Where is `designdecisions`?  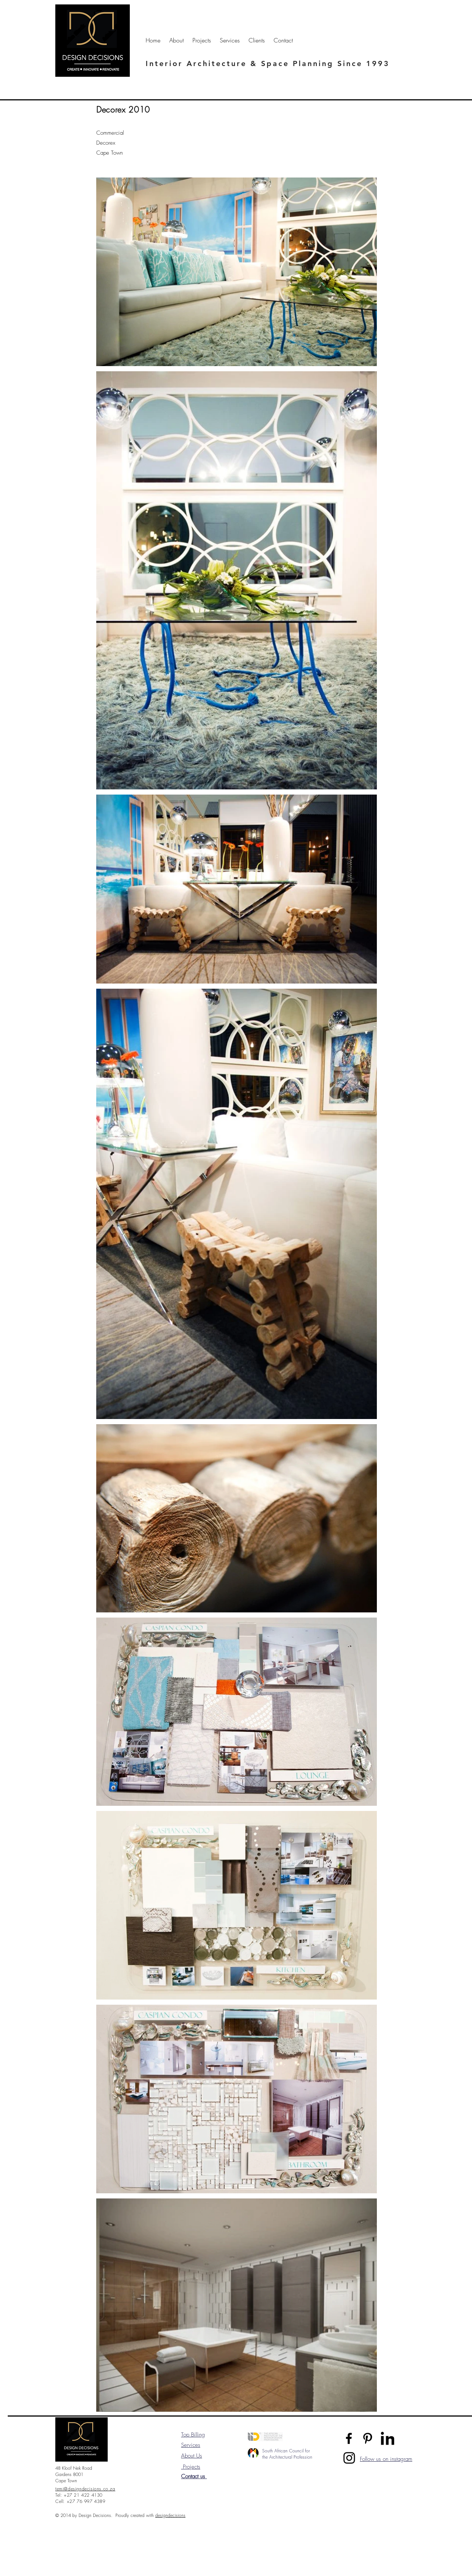 designdecisions is located at coordinates (170, 2515).